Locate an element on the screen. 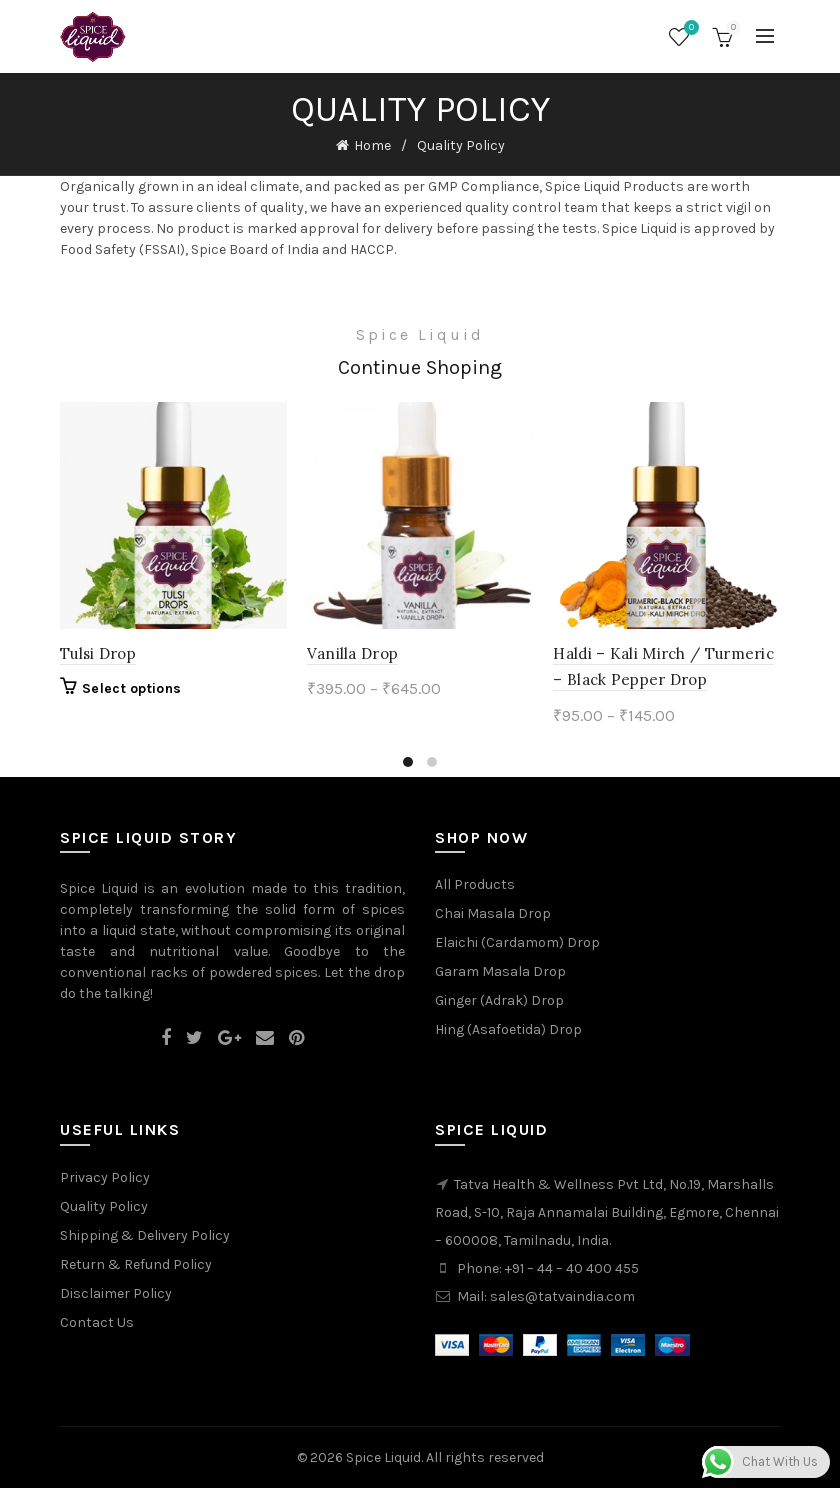 This screenshot has width=840, height=1488. Home is located at coordinates (372, 145).